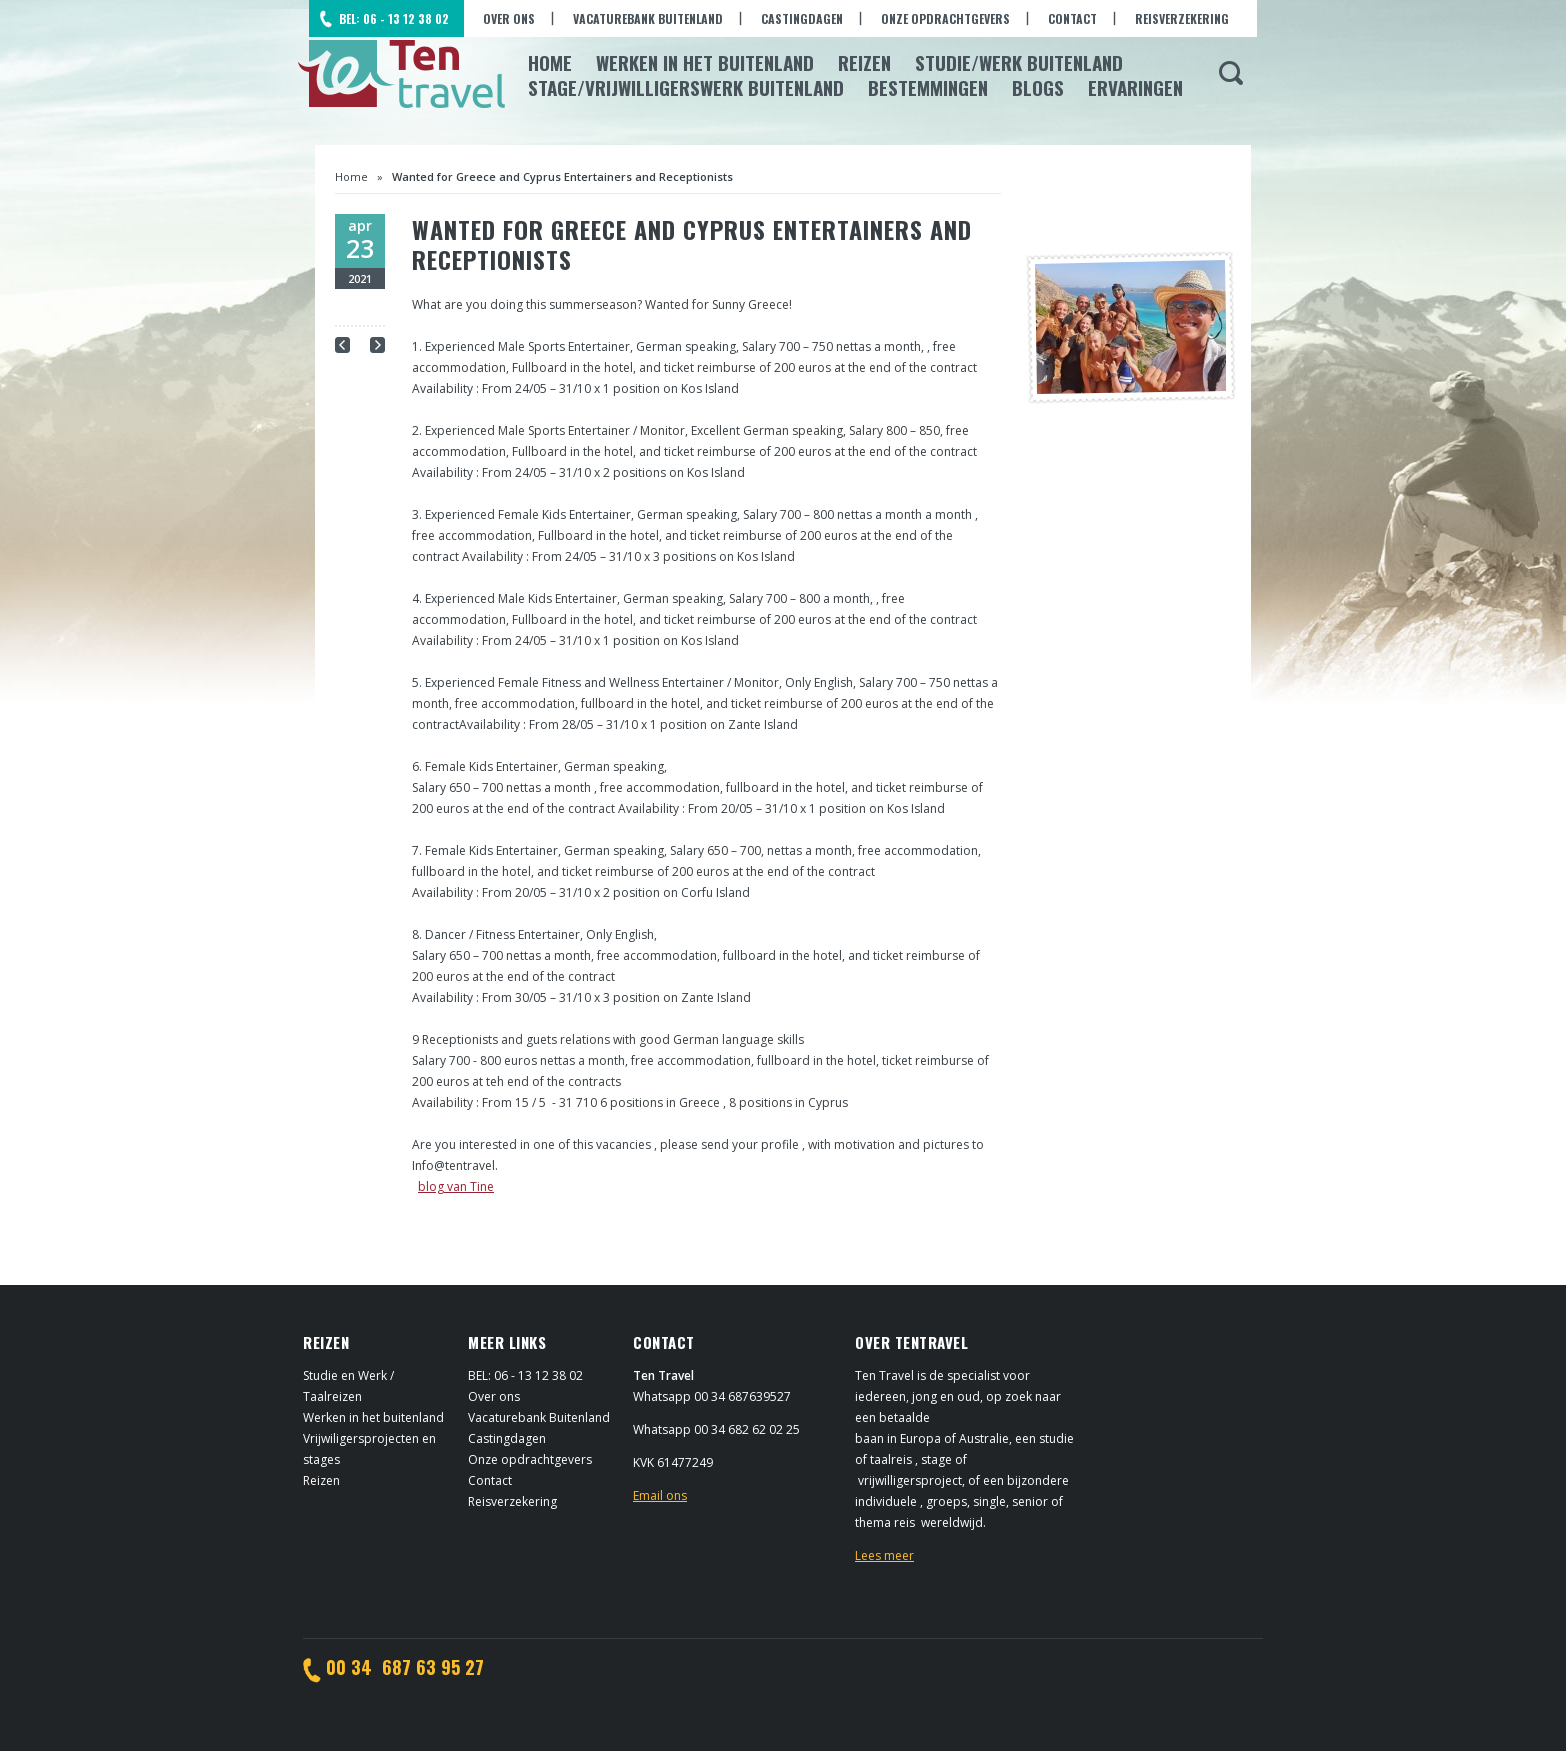  Describe the element at coordinates (884, 1555) in the screenshot. I see `Lees meer` at that location.